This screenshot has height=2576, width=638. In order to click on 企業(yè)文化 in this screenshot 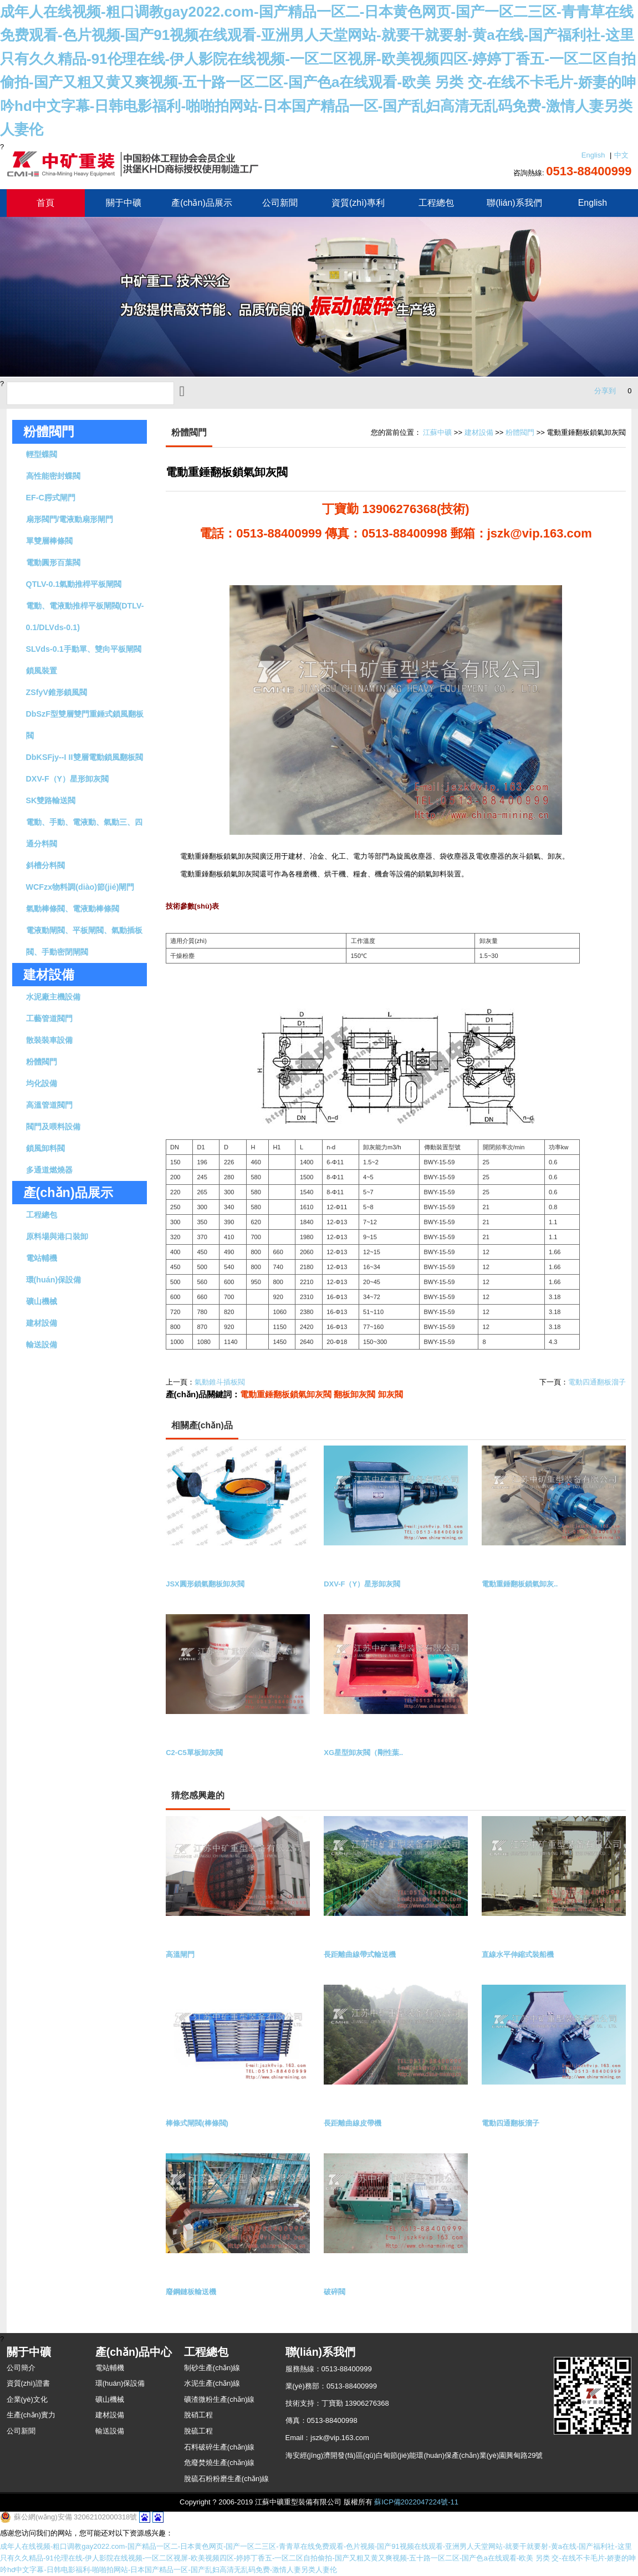, I will do `click(27, 2399)`.